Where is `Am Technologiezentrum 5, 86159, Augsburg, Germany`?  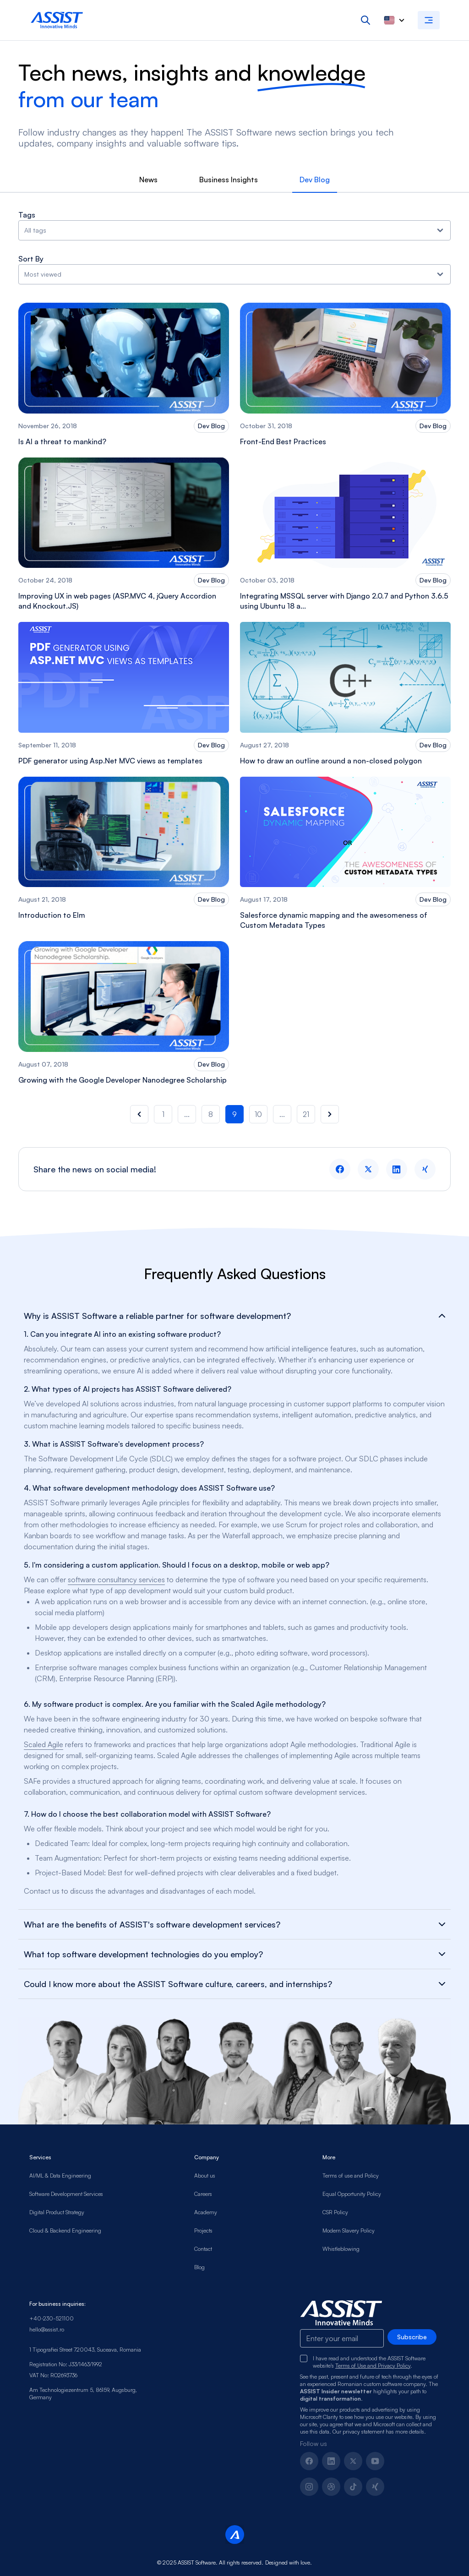 Am Technologiezentrum 5, 86159, Augsburg, Germany is located at coordinates (83, 2393).